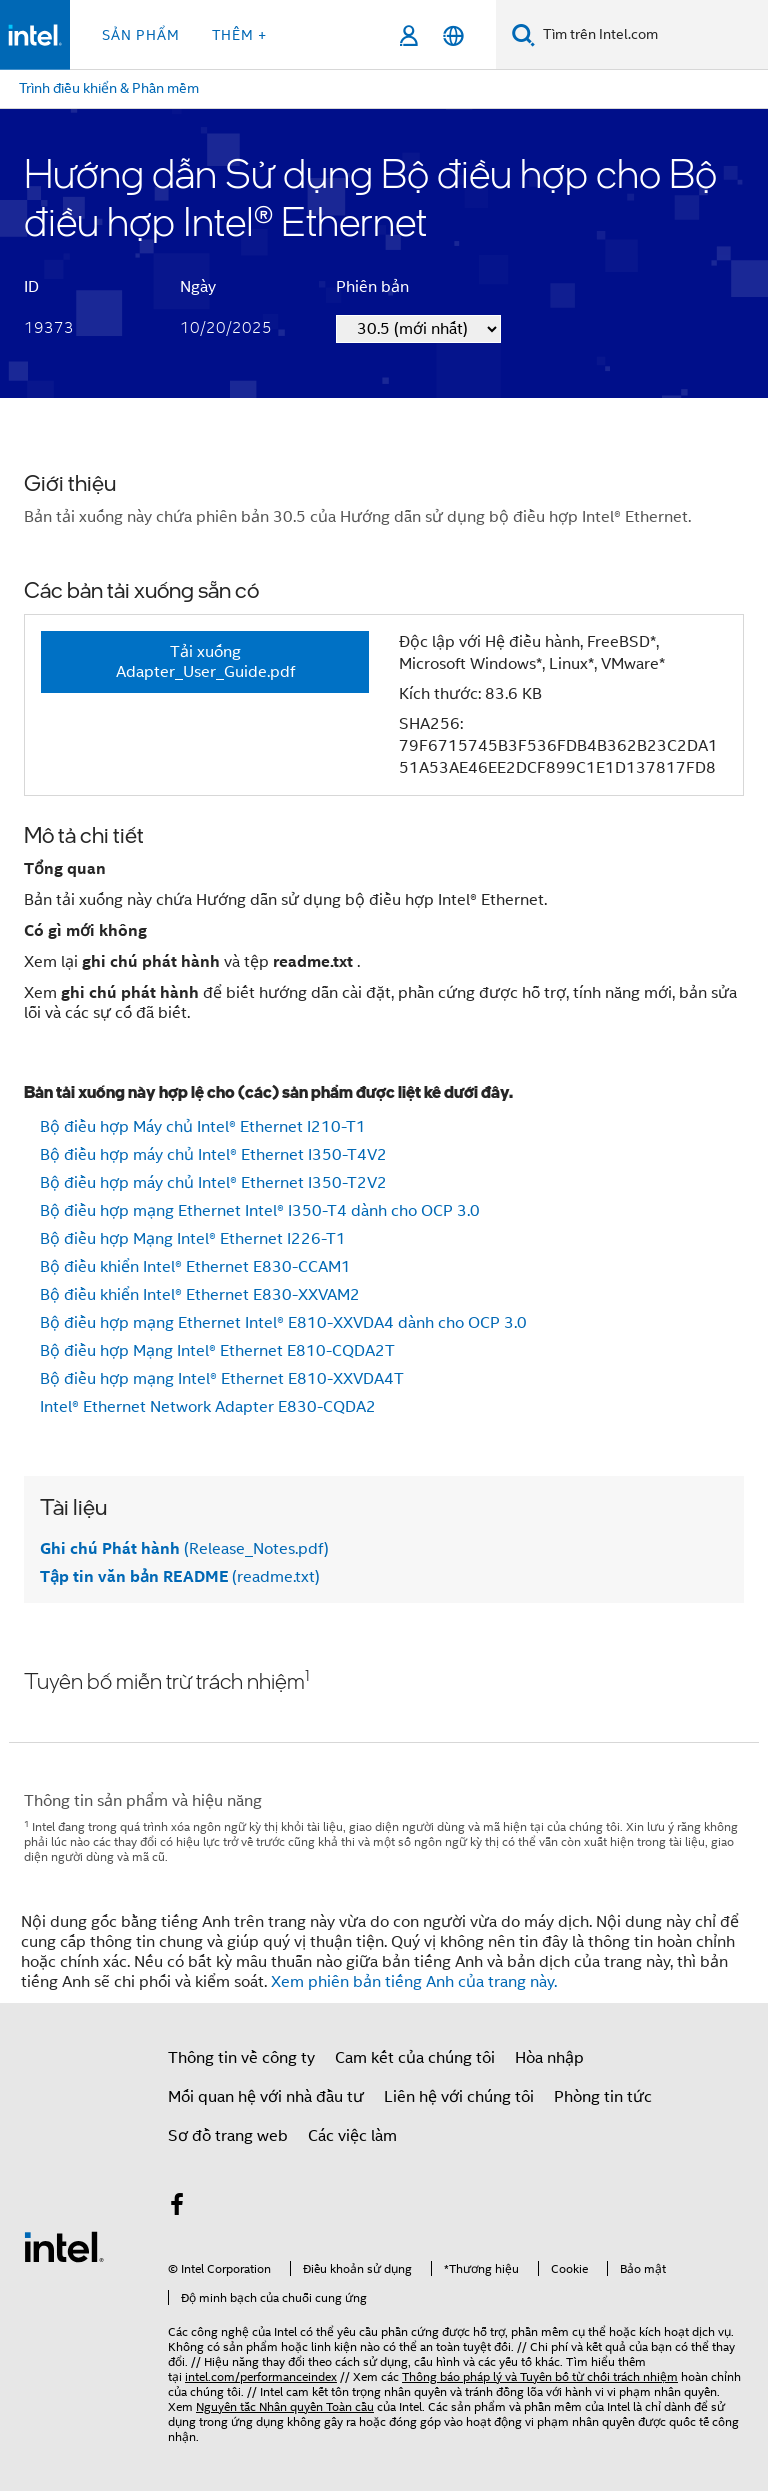 The image size is (768, 2491). What do you see at coordinates (184, 1549) in the screenshot?
I see `(Release_Notes.pdf)` at bounding box center [184, 1549].